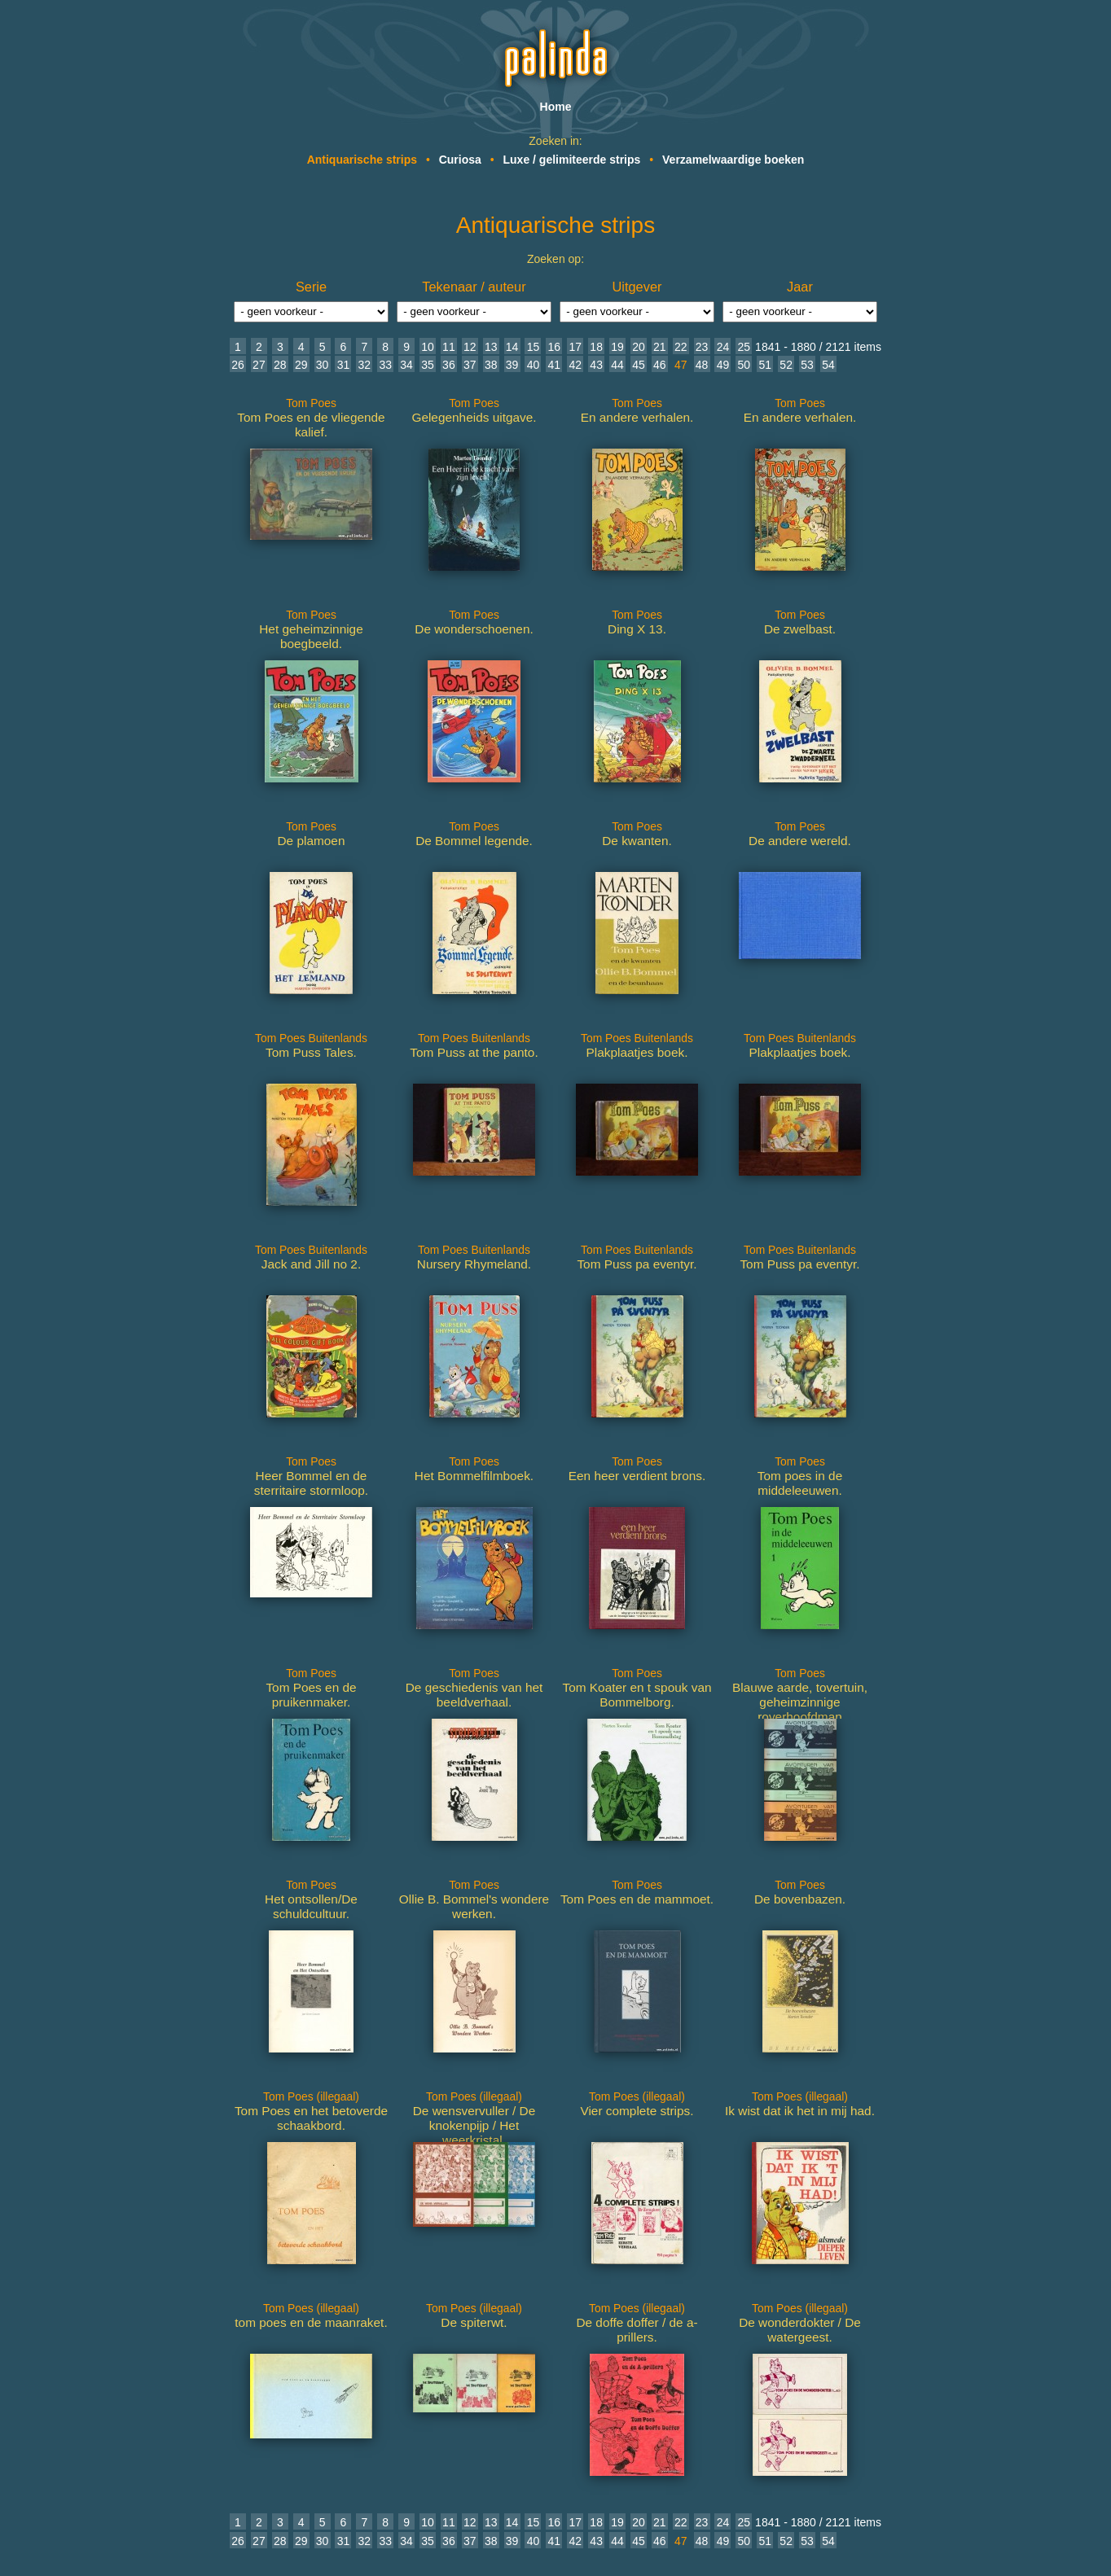 Image resolution: width=1111 pixels, height=2576 pixels. I want to click on 13, so click(491, 346).